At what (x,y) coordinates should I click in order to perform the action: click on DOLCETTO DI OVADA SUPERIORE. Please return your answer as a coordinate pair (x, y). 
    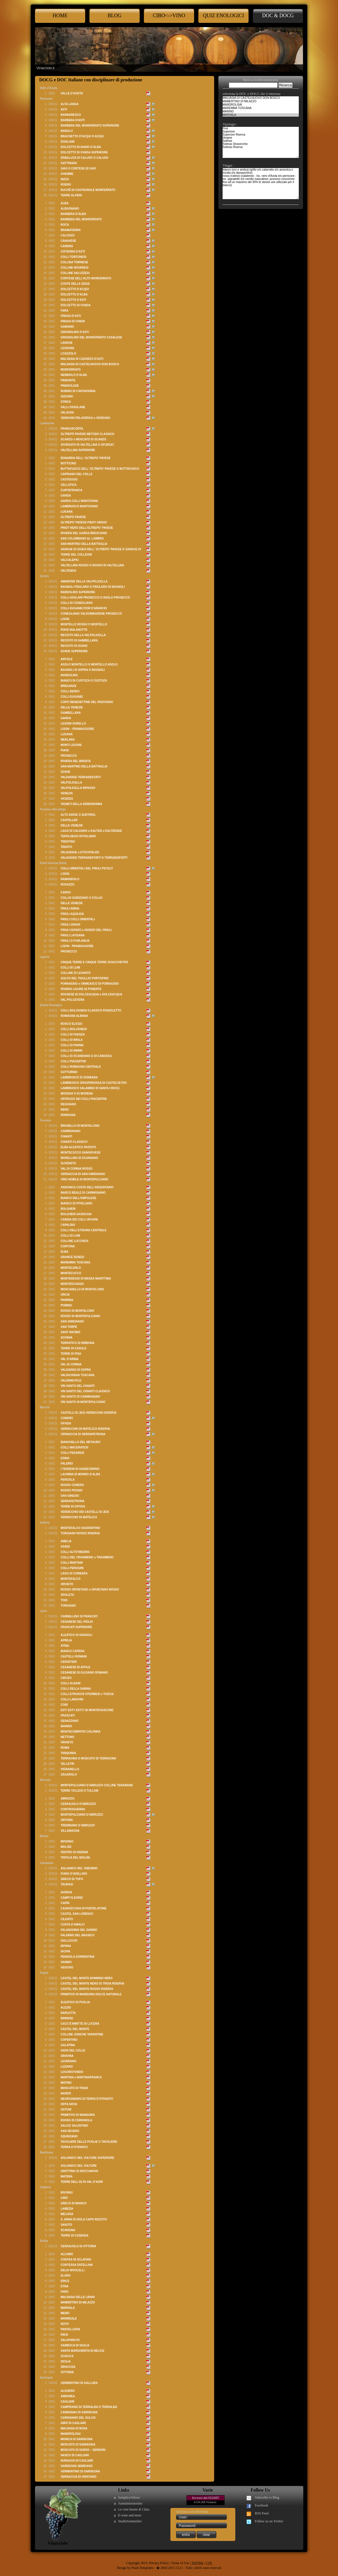
    Looking at the image, I should click on (84, 152).